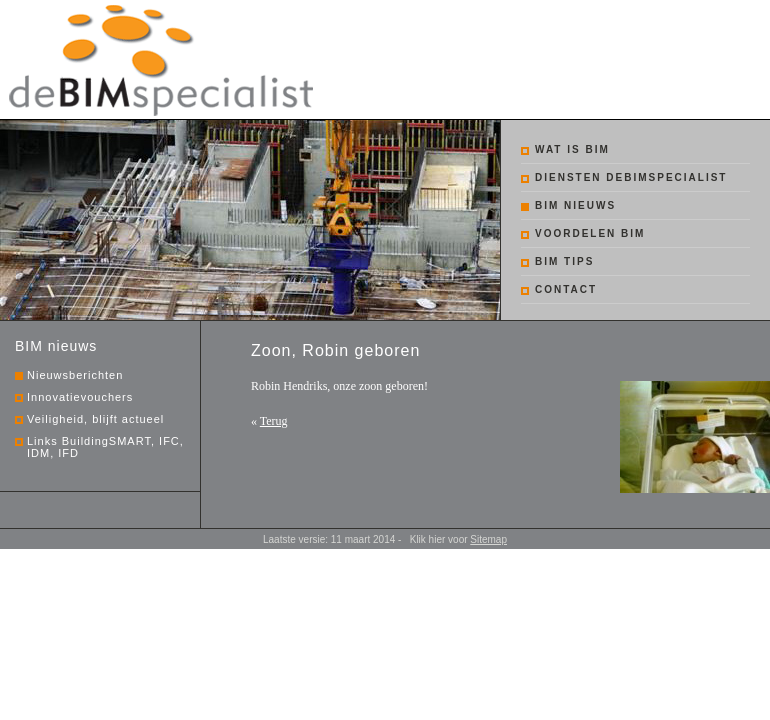 This screenshot has height=720, width=770. Describe the element at coordinates (575, 205) in the screenshot. I see `BIM nieuws` at that location.